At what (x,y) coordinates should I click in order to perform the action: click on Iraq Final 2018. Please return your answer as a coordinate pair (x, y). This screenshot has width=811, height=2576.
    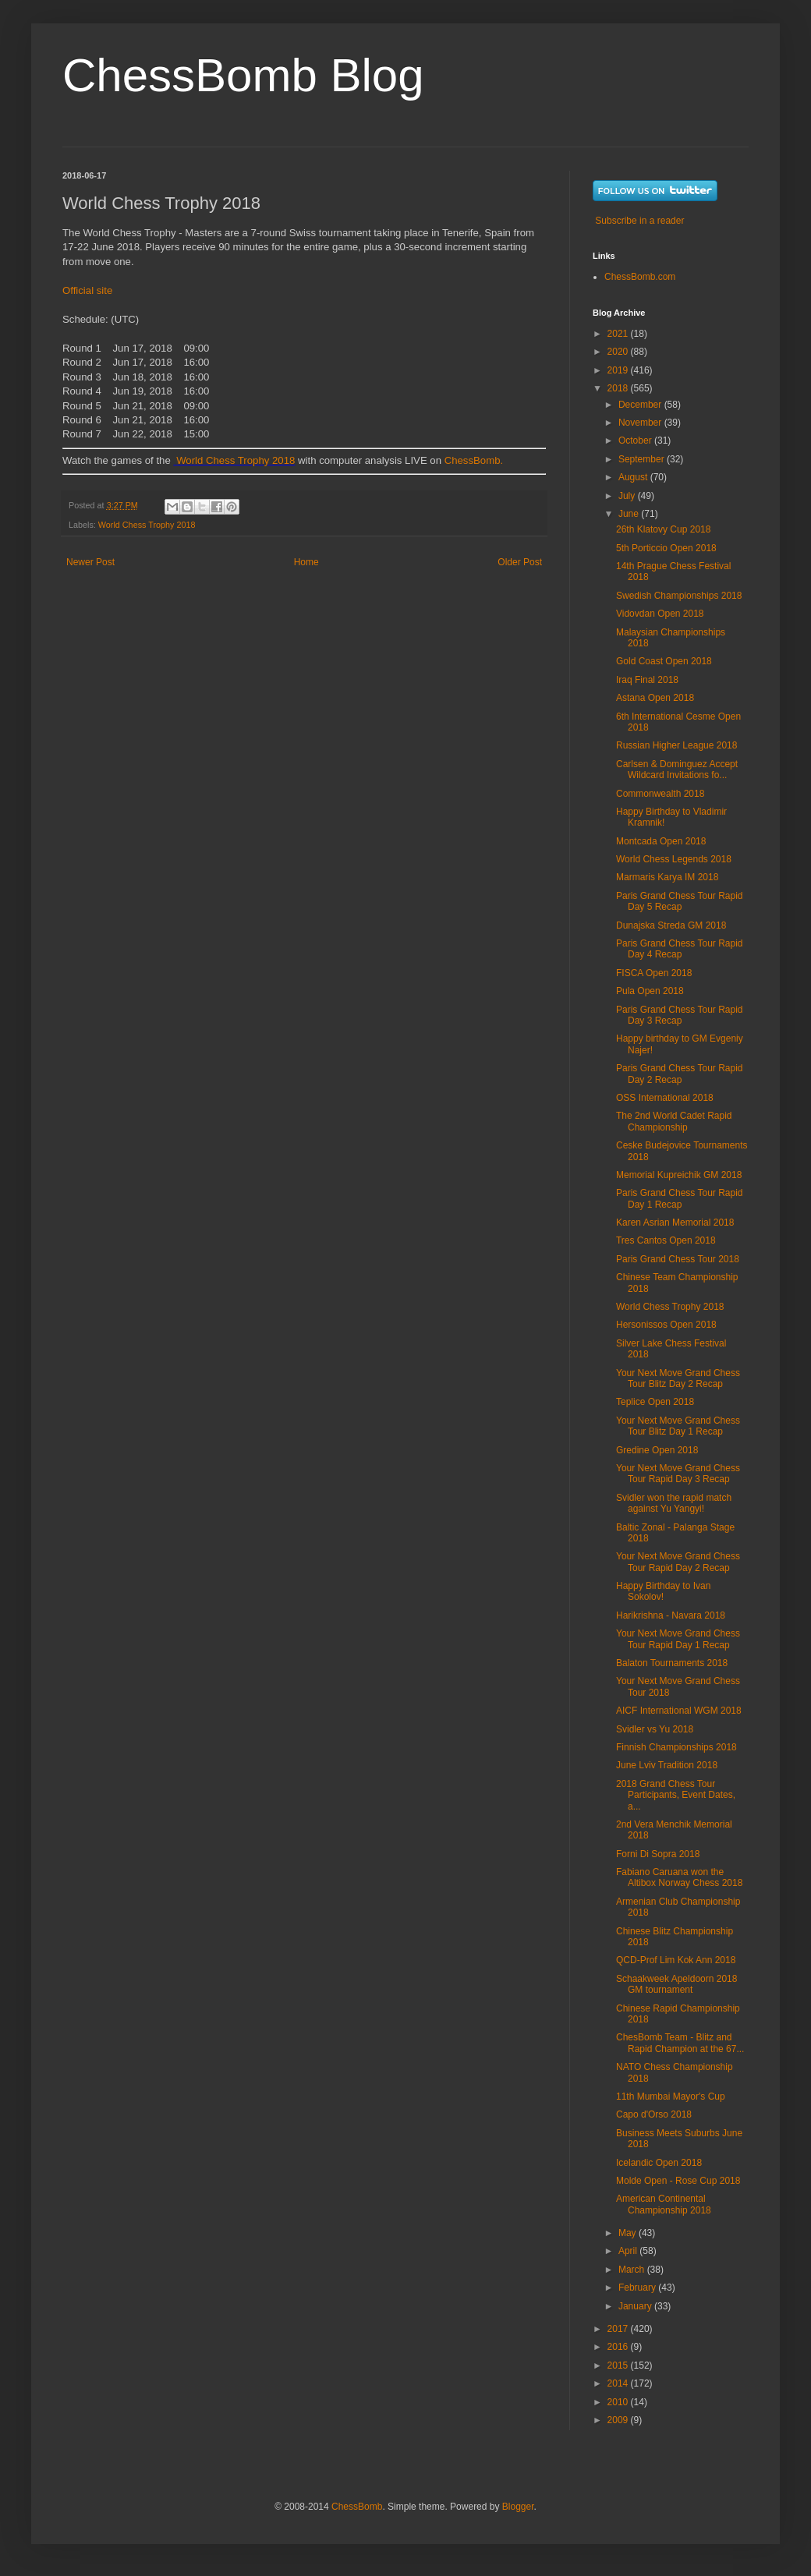
    Looking at the image, I should click on (647, 679).